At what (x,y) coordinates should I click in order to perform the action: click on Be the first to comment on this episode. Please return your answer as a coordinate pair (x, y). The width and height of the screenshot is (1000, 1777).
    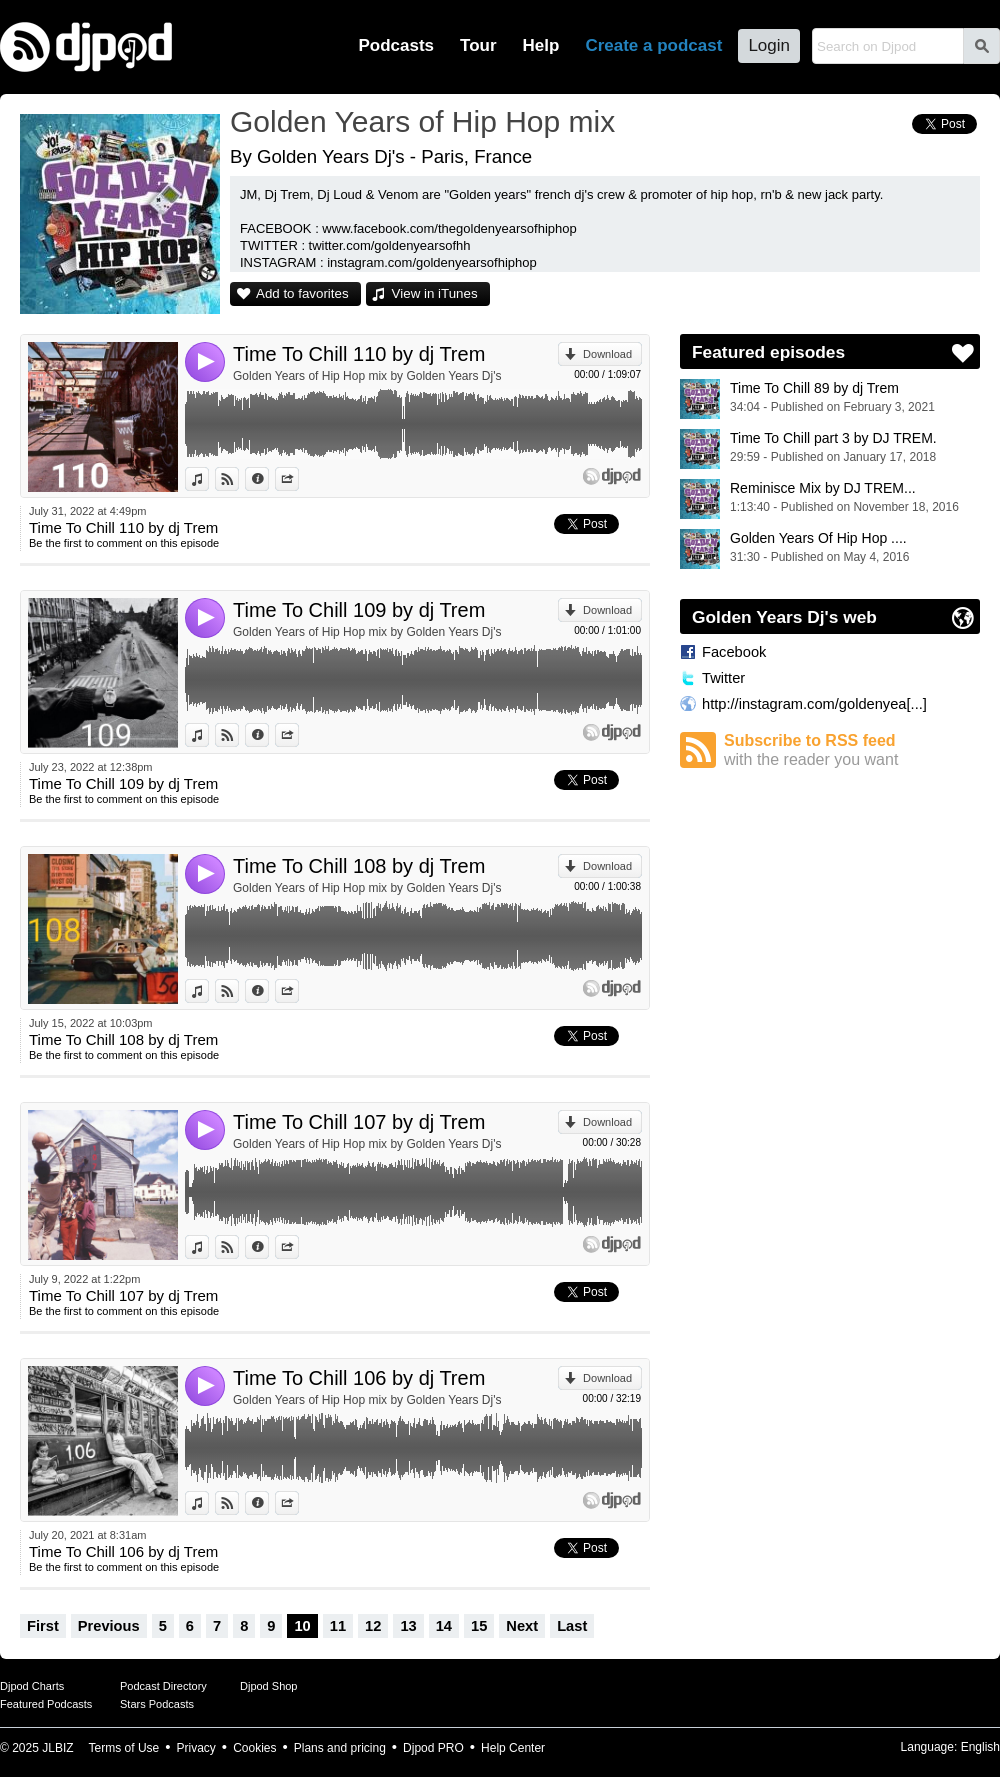
    Looking at the image, I should click on (124, 543).